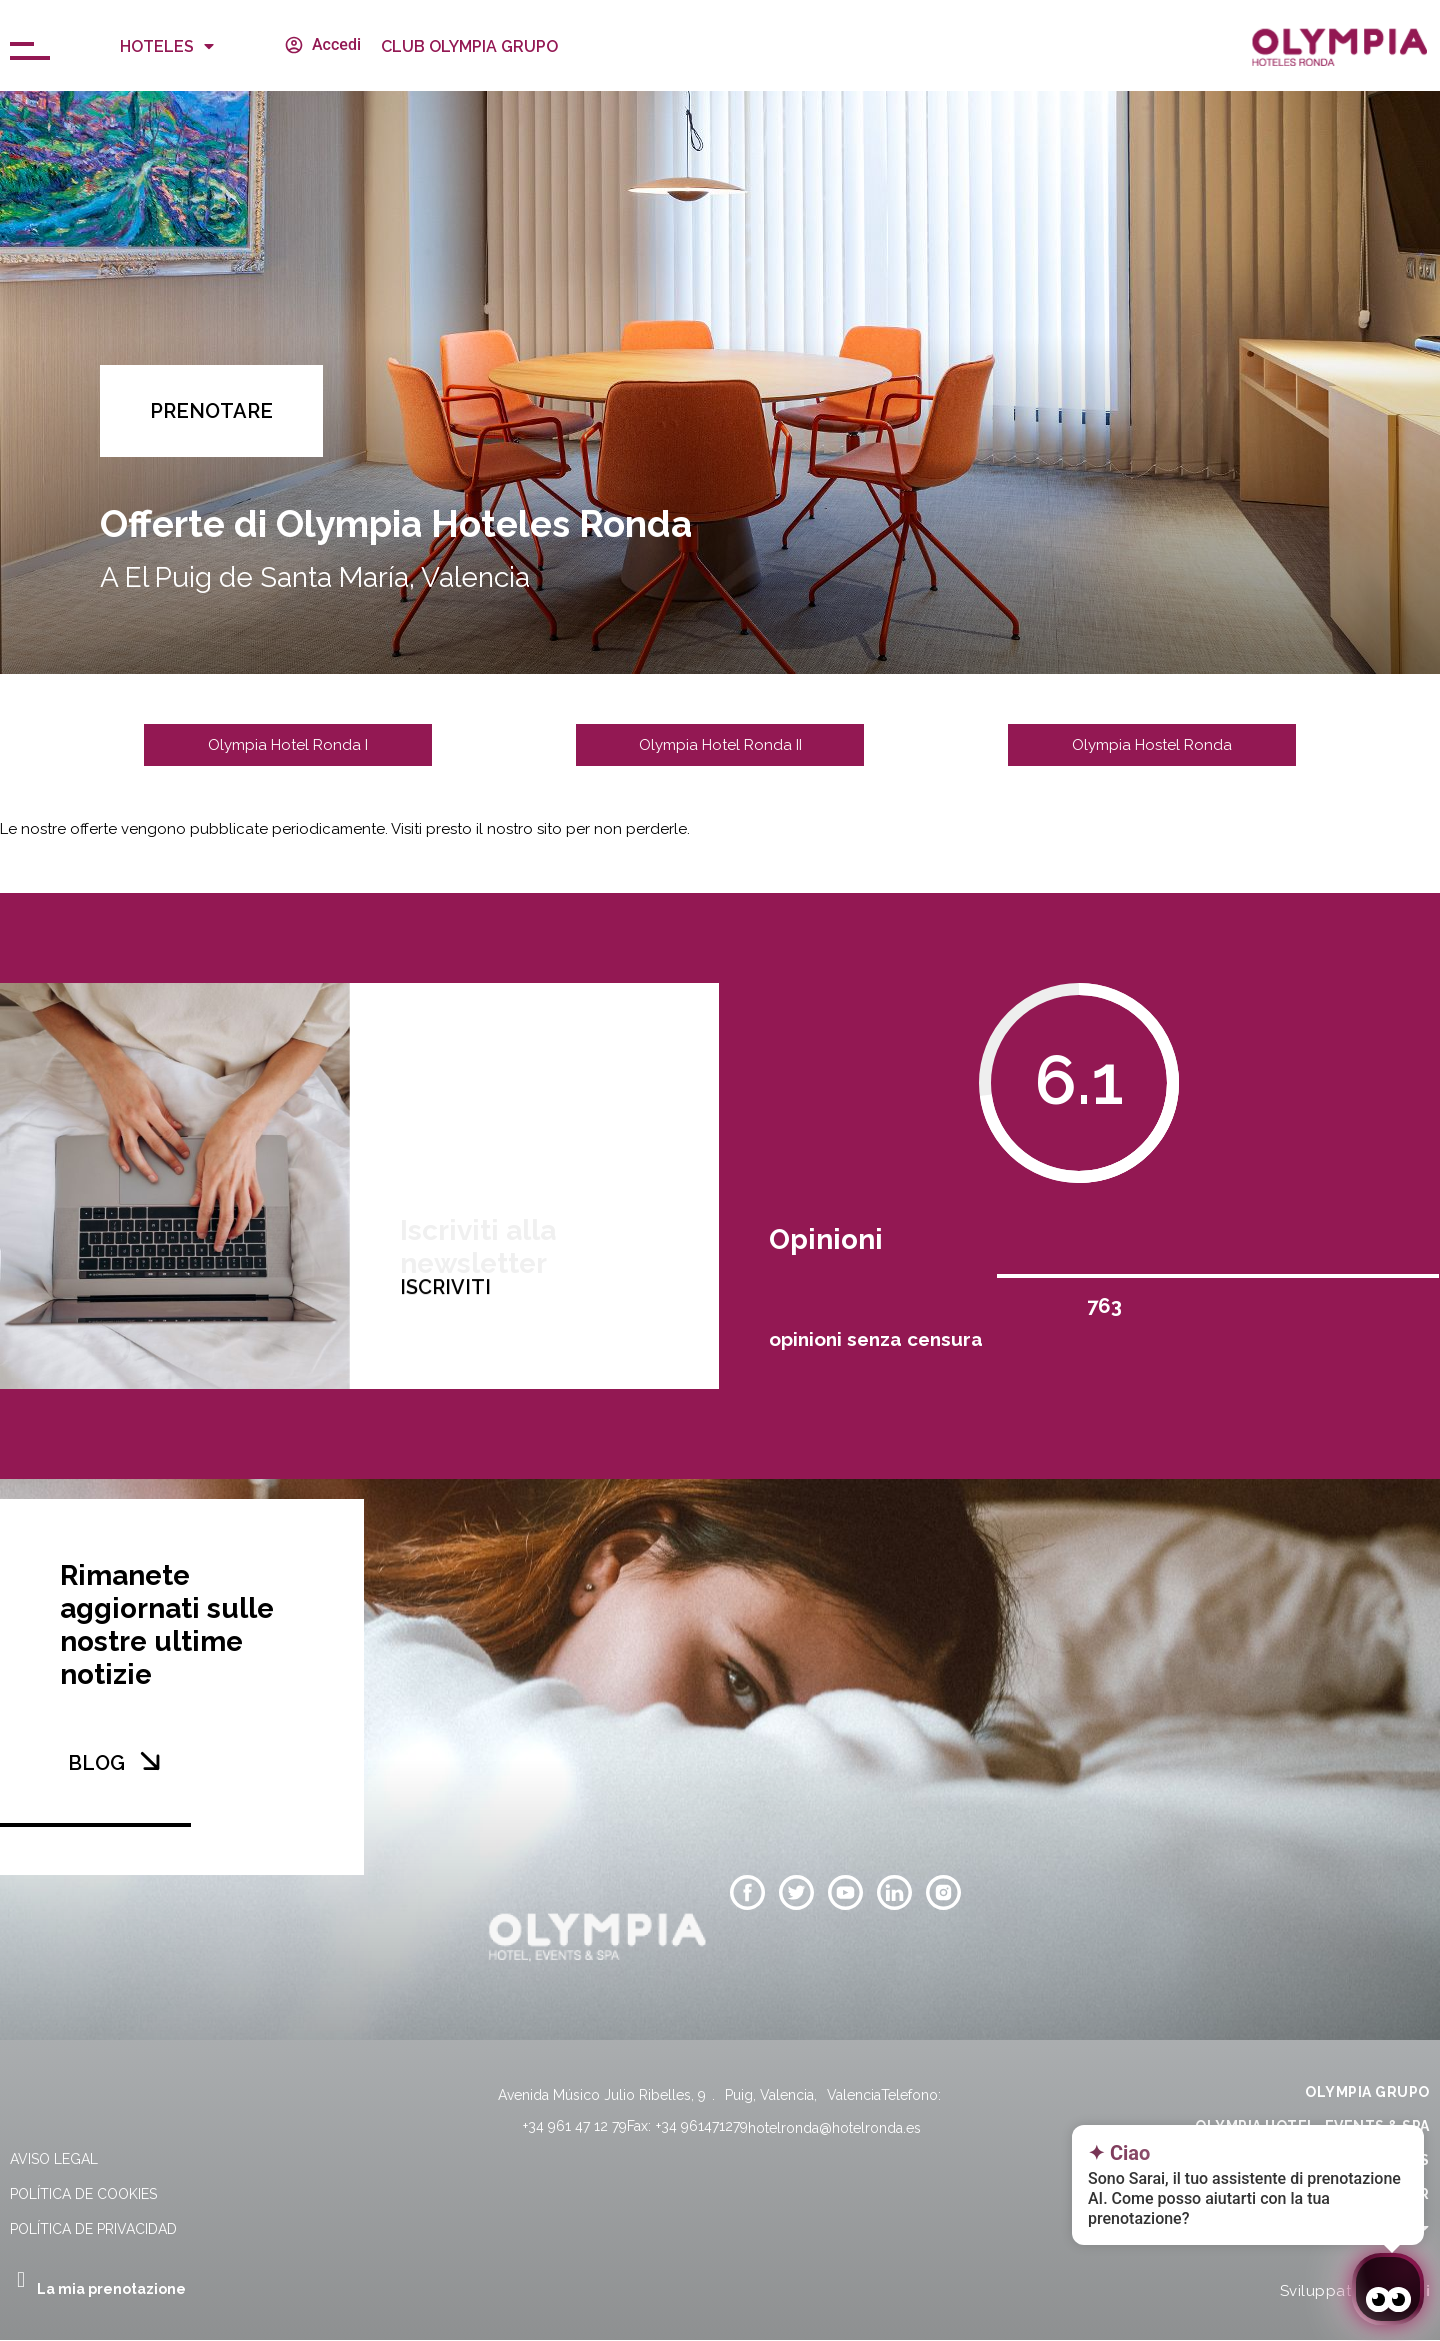 This screenshot has height=2341, width=1440. What do you see at coordinates (83, 2194) in the screenshot?
I see `Política de cookies` at bounding box center [83, 2194].